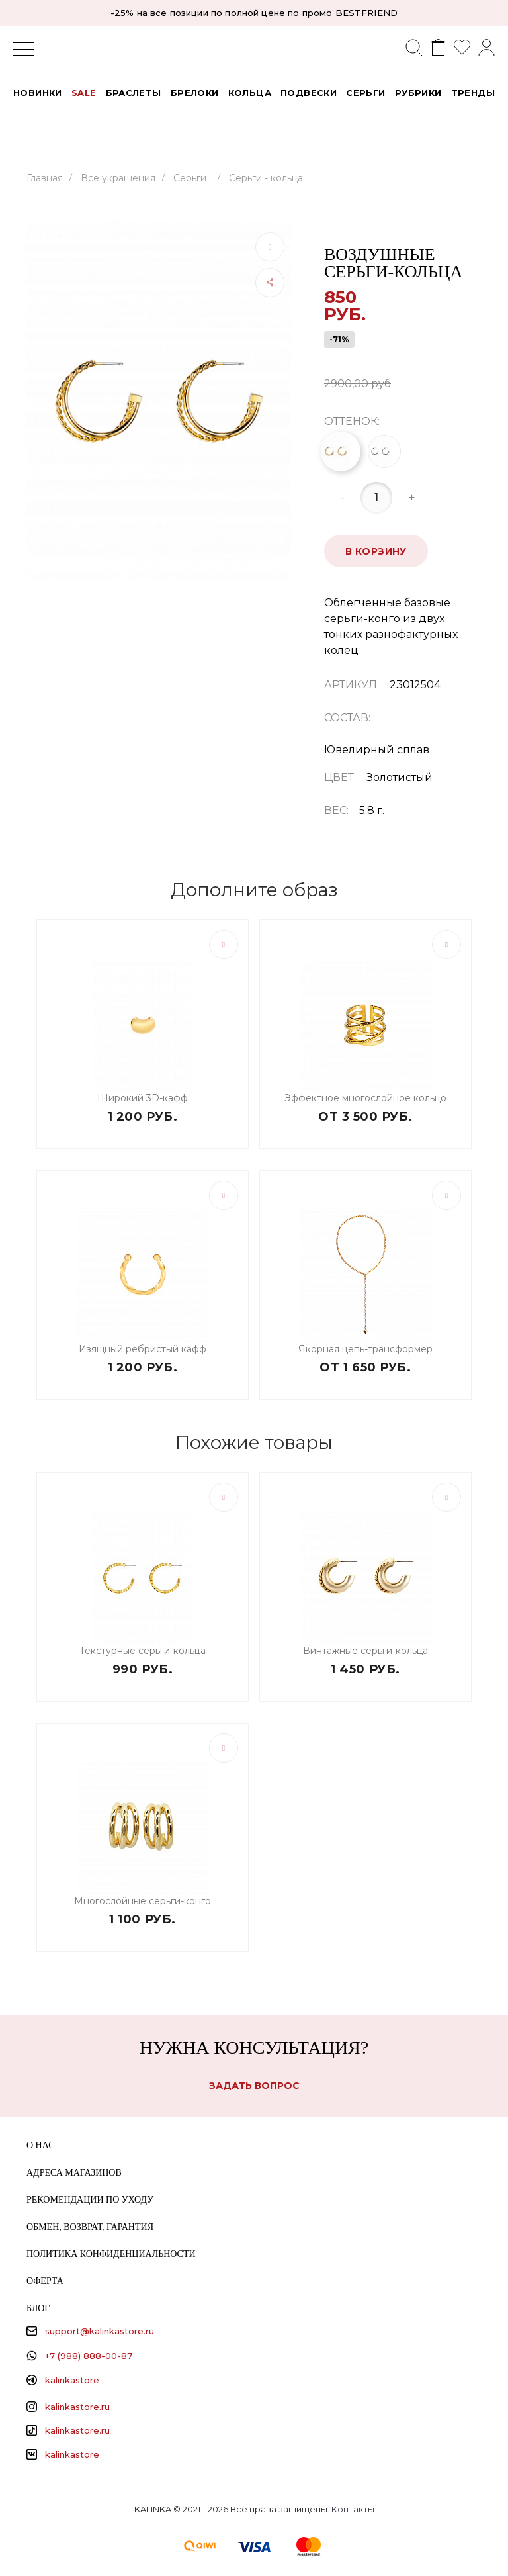  Describe the element at coordinates (195, 92) in the screenshot. I see `Брелоки` at that location.